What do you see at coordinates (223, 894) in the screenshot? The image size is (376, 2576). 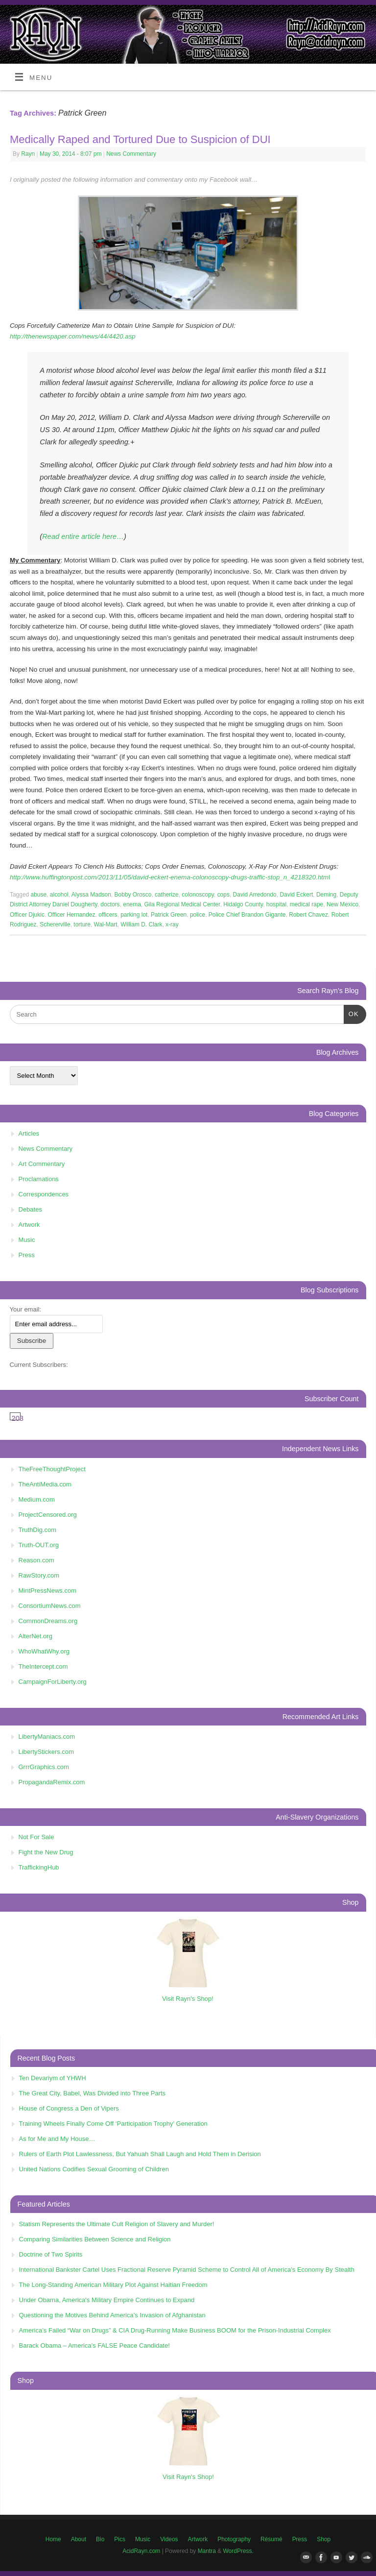 I see `cops` at bounding box center [223, 894].